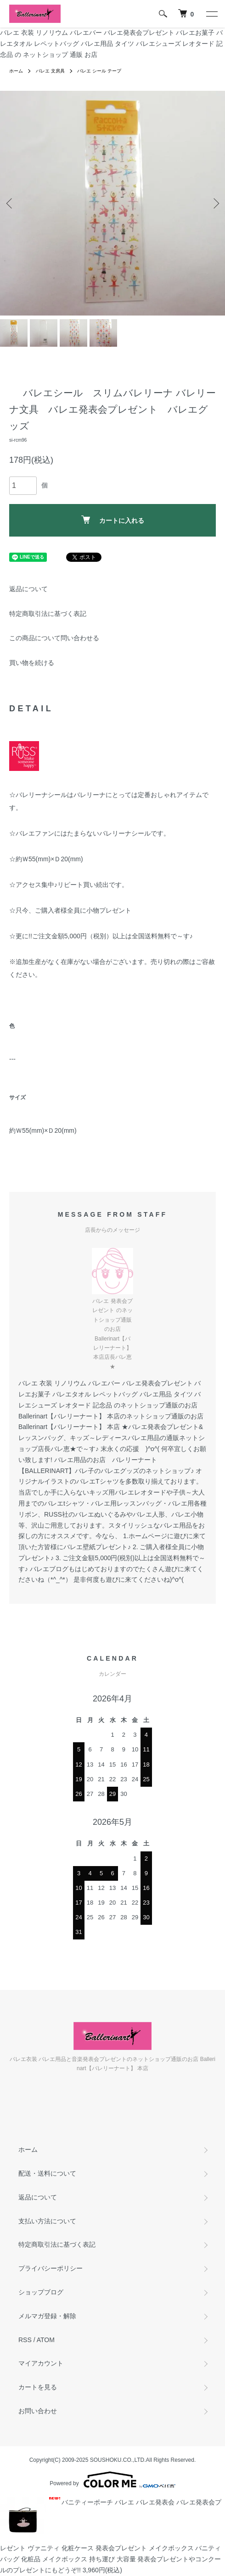 This screenshot has width=225, height=2576. Describe the element at coordinates (16, 70) in the screenshot. I see `ホーム` at that location.